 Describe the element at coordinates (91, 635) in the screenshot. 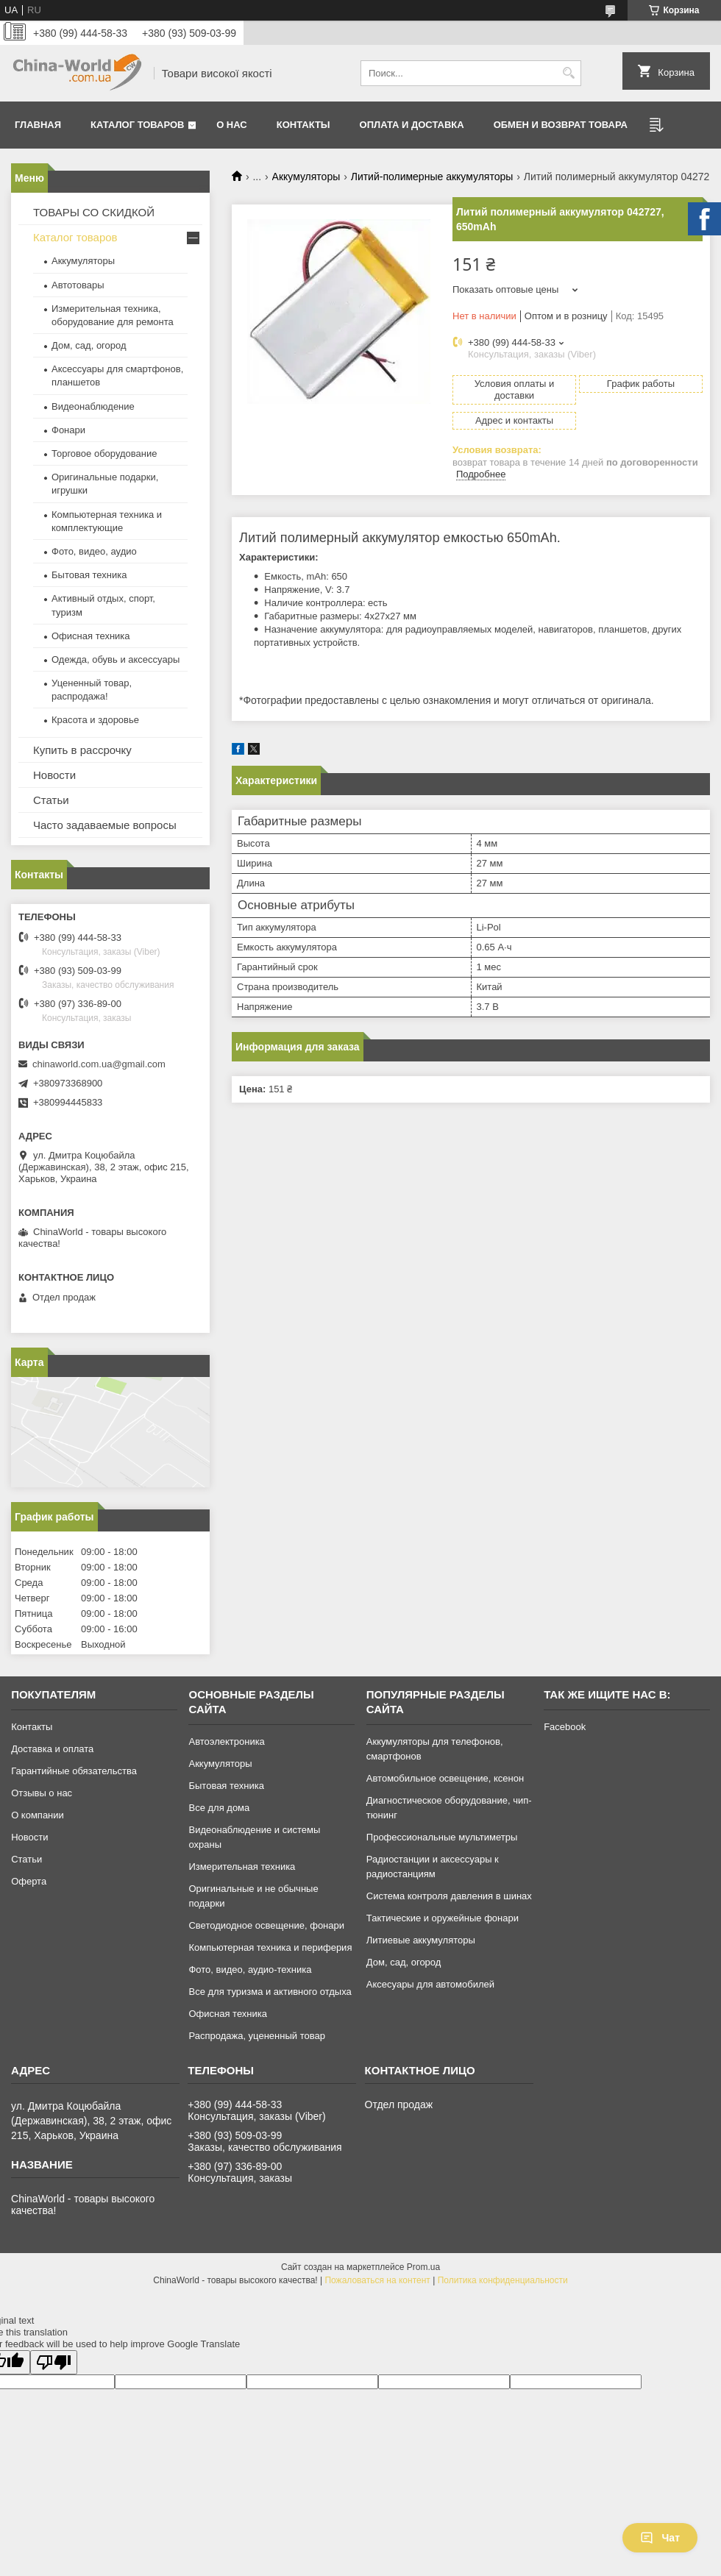

I see `Офисная техника` at that location.